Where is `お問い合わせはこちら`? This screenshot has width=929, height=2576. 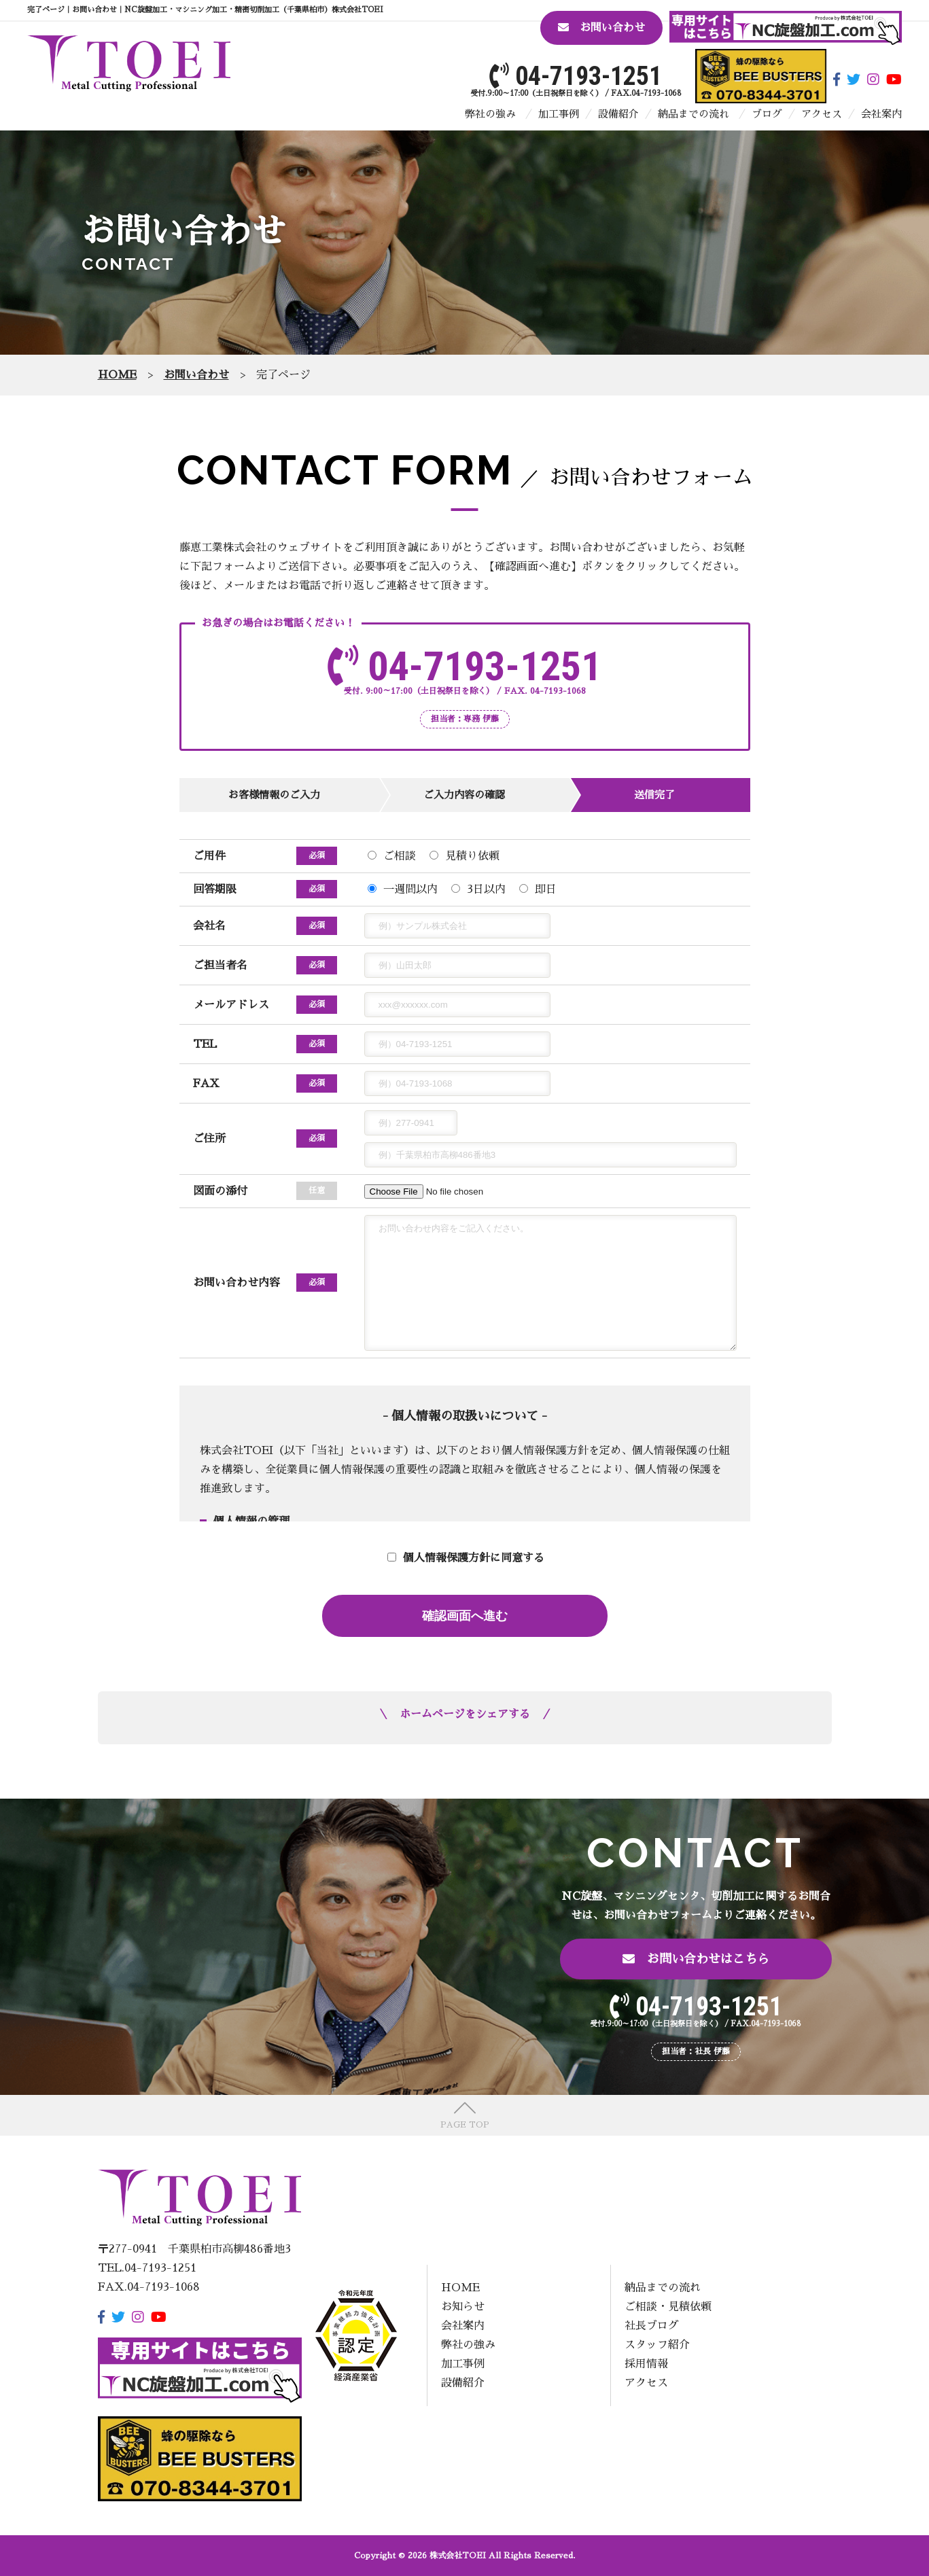 お問い合わせはこちら is located at coordinates (696, 1958).